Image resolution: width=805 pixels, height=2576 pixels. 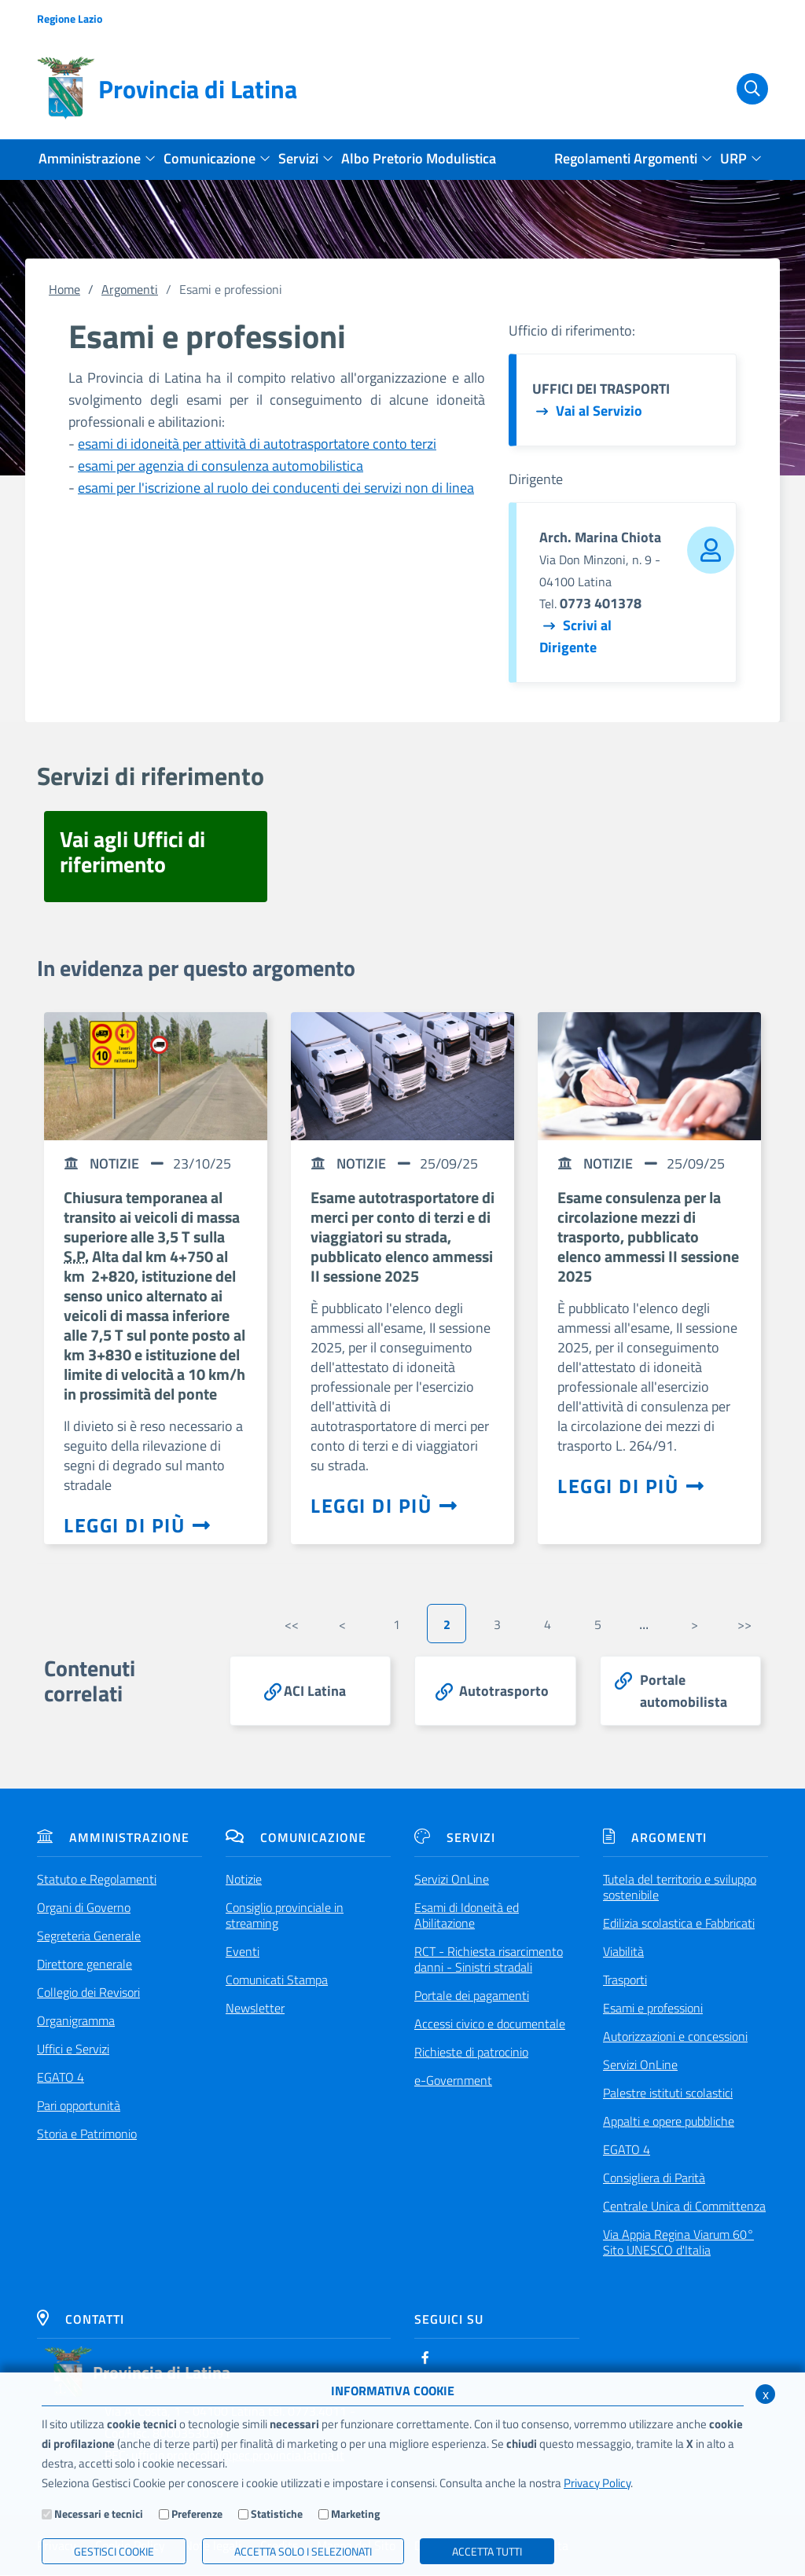 I want to click on esami per l'iscrizione al ruolo dei conducenti dei servizi non di linea, so click(x=276, y=487).